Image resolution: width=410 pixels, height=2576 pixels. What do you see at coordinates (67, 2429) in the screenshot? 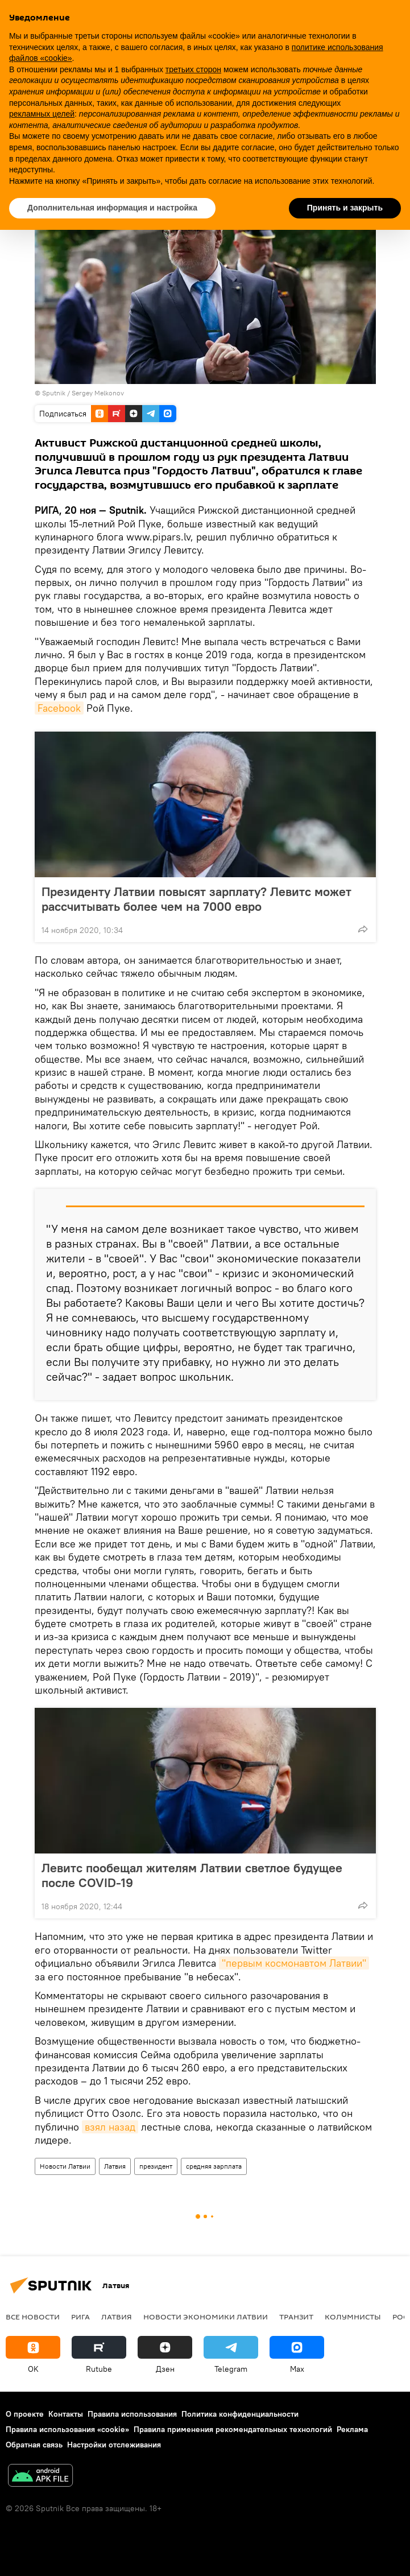
I see `Правила использования «cookie»` at bounding box center [67, 2429].